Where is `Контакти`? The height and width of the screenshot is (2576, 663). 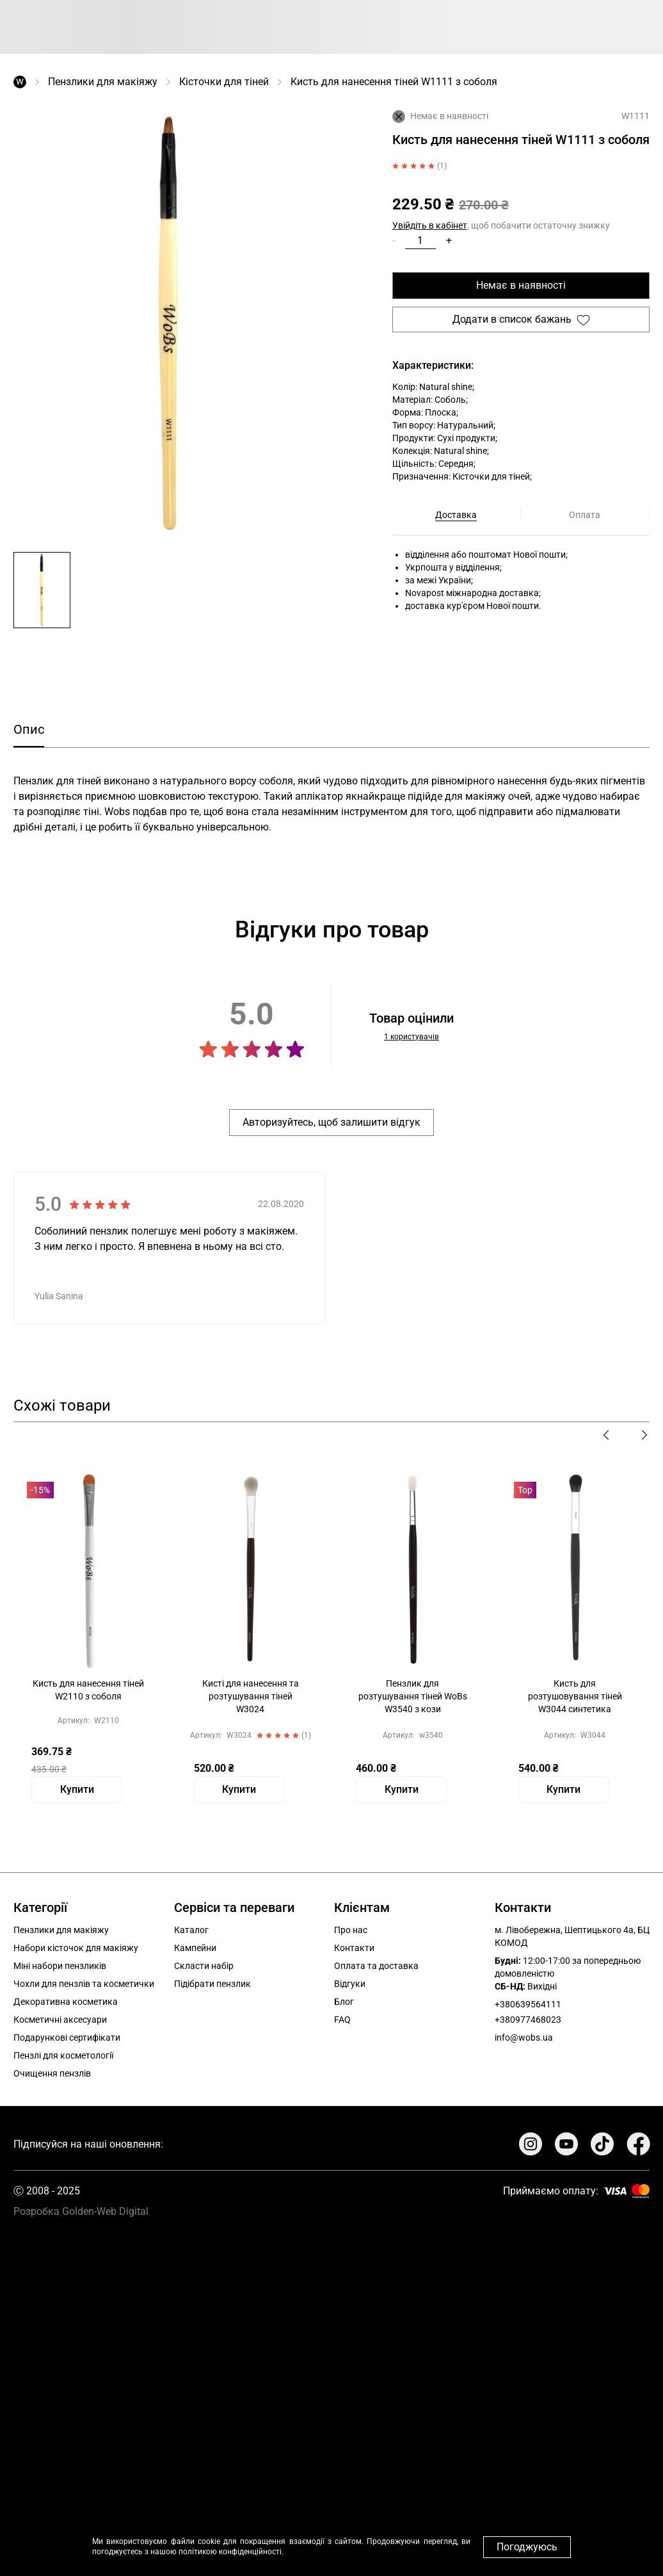 Контакти is located at coordinates (354, 1948).